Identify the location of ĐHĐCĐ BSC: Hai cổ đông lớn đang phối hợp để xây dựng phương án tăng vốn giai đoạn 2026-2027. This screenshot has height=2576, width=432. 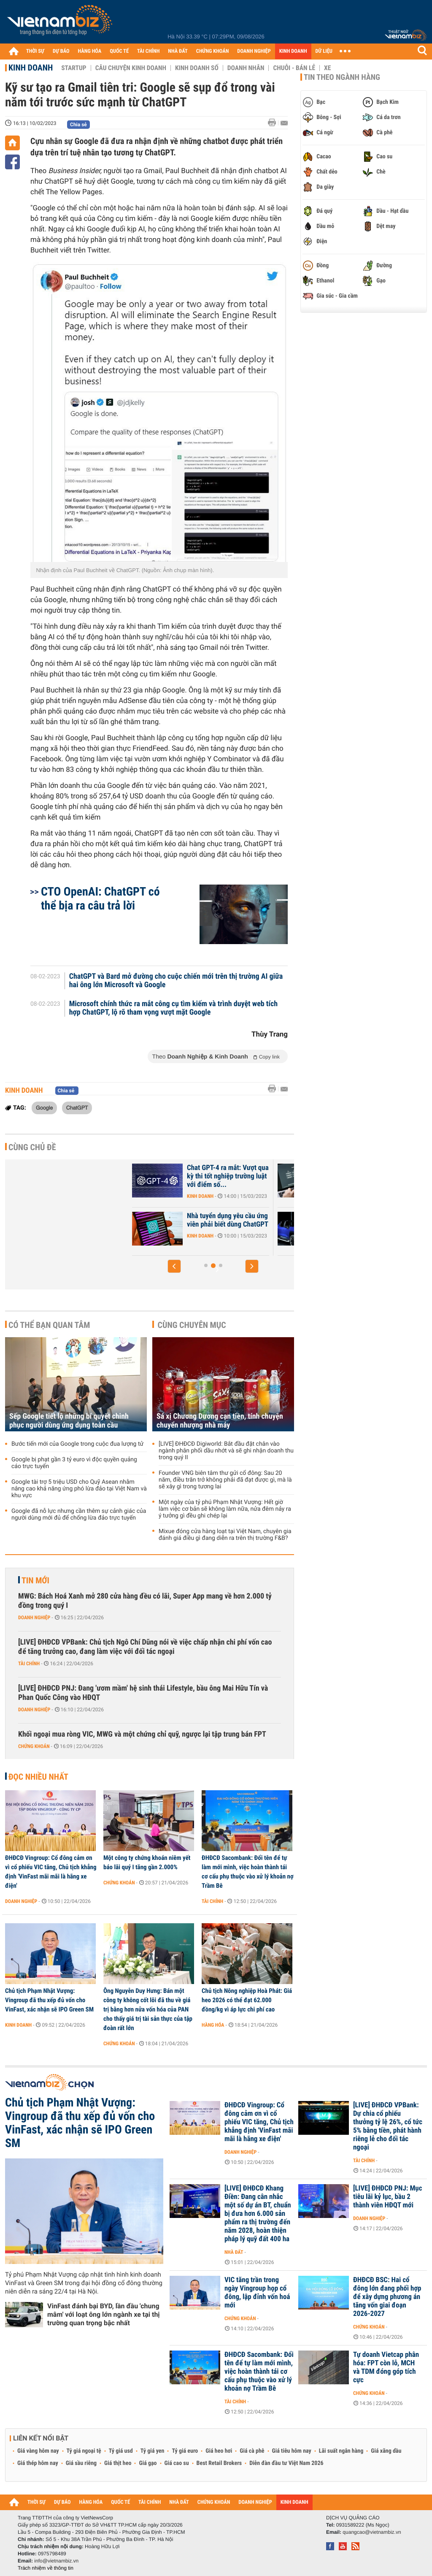
(387, 2297).